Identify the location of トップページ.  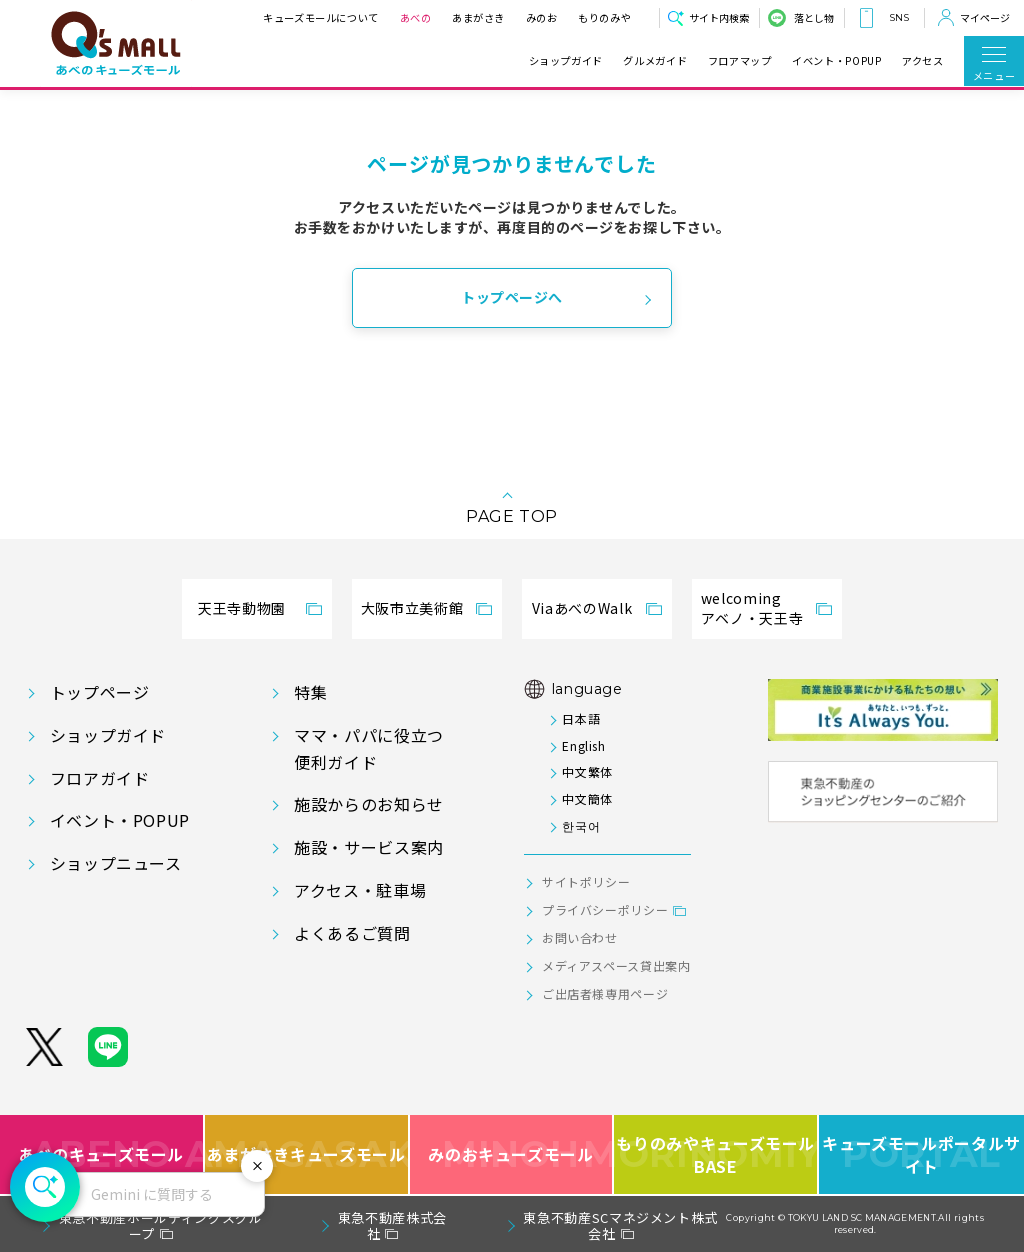
(100, 692).